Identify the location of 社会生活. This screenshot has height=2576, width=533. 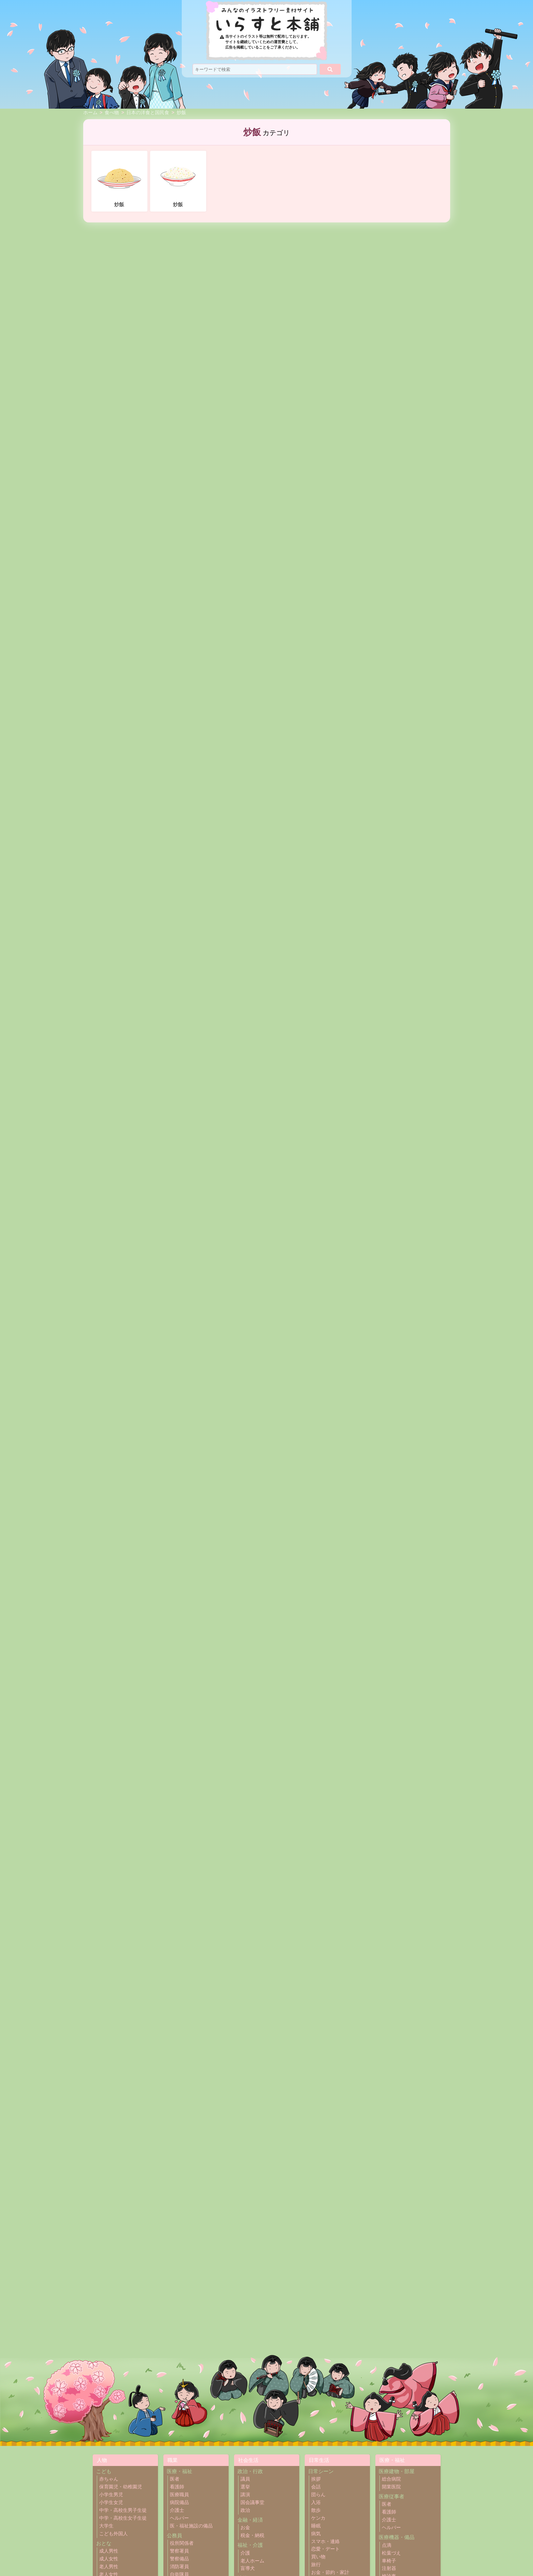
(248, 2460).